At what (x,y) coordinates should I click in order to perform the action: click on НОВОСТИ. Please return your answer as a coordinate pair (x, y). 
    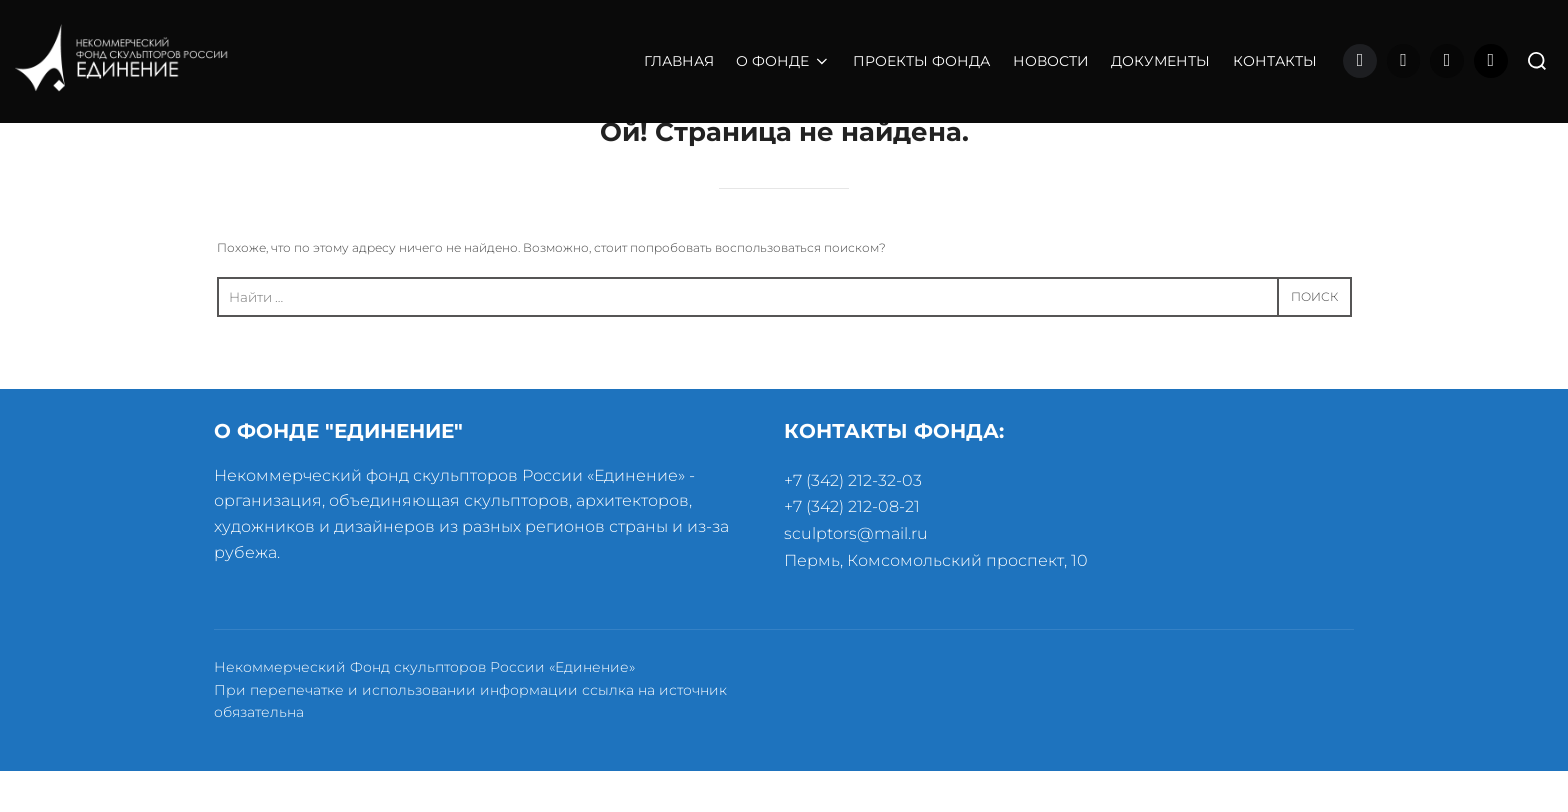
    Looking at the image, I should click on (1051, 61).